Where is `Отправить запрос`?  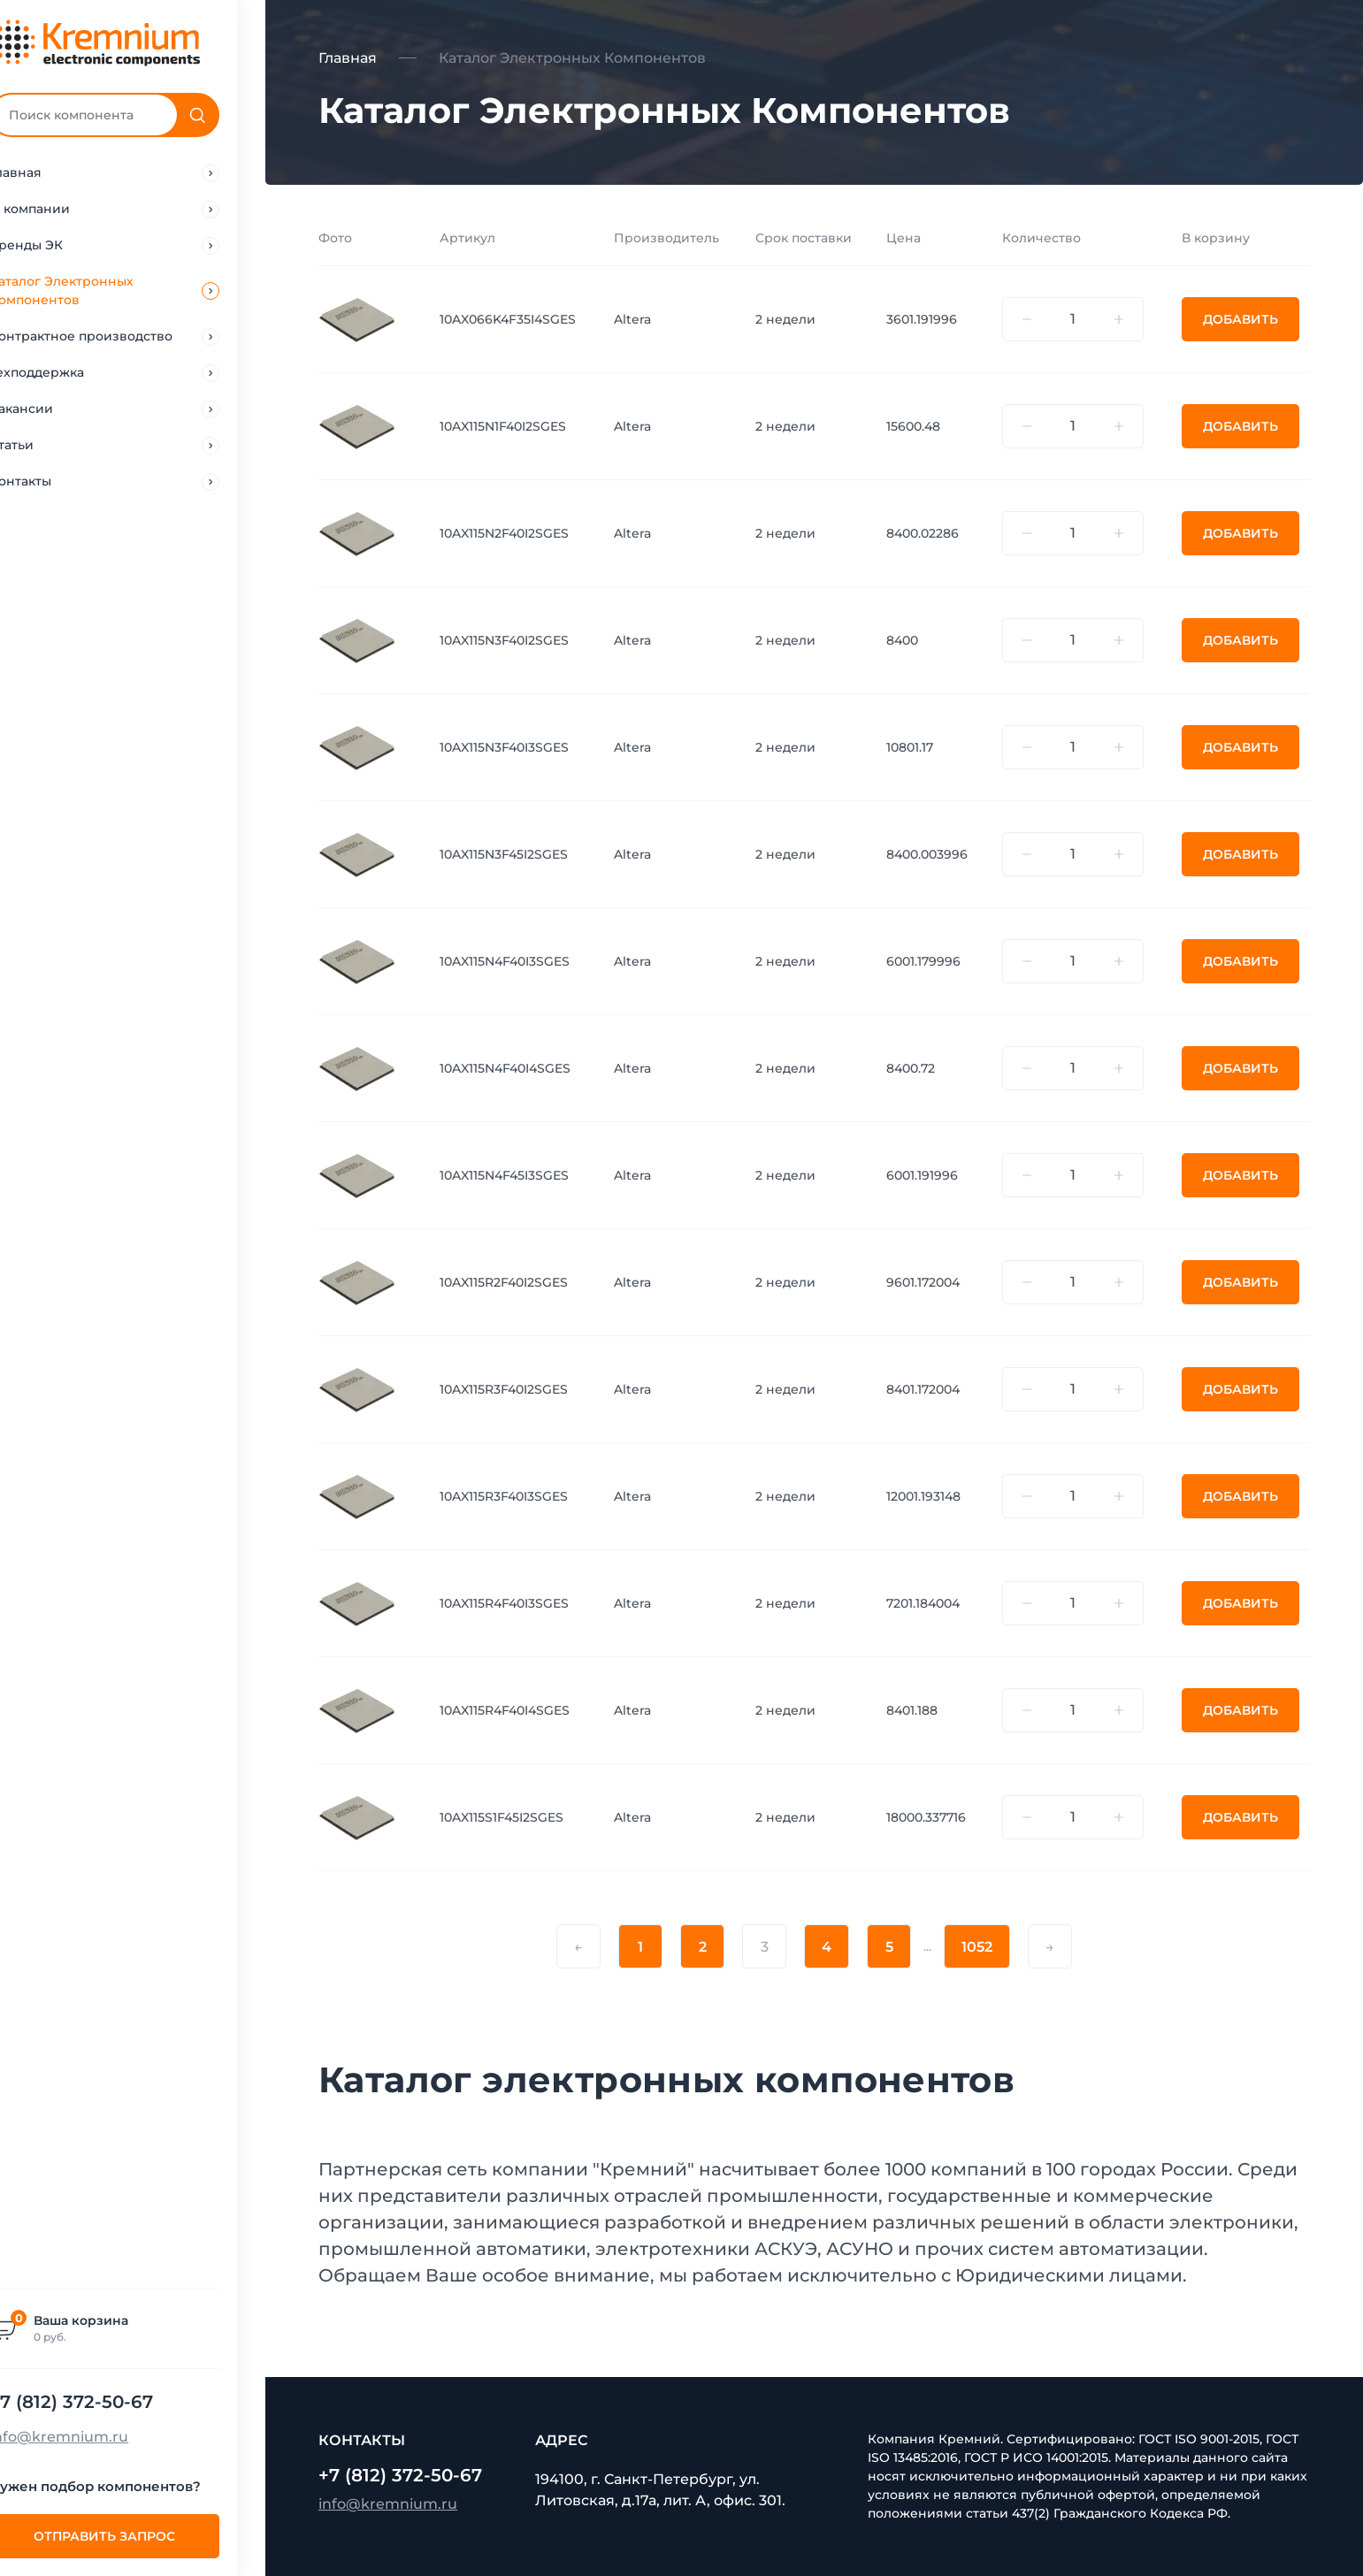
Отправить запрос is located at coordinates (132, 2536).